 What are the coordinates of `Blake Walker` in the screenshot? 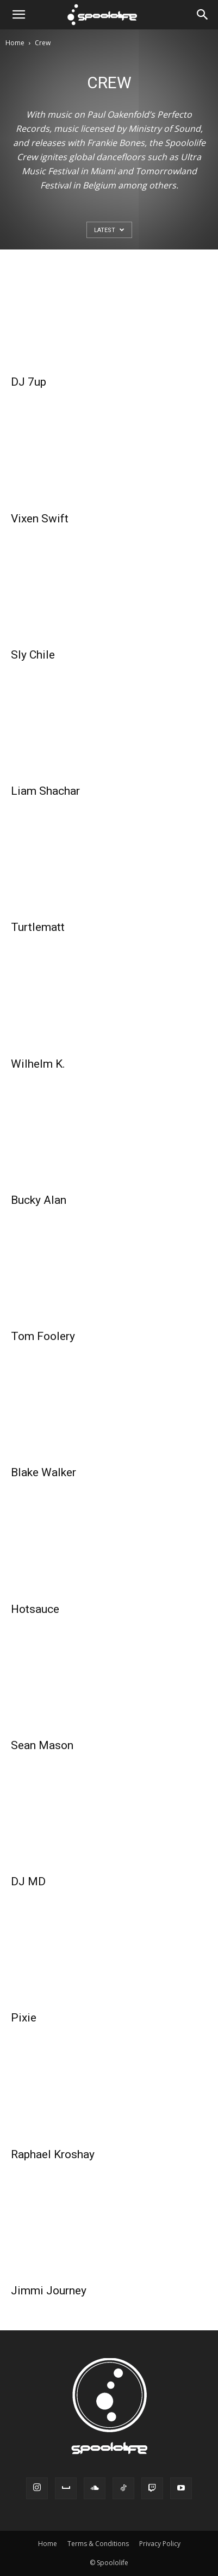 It's located at (43, 1472).